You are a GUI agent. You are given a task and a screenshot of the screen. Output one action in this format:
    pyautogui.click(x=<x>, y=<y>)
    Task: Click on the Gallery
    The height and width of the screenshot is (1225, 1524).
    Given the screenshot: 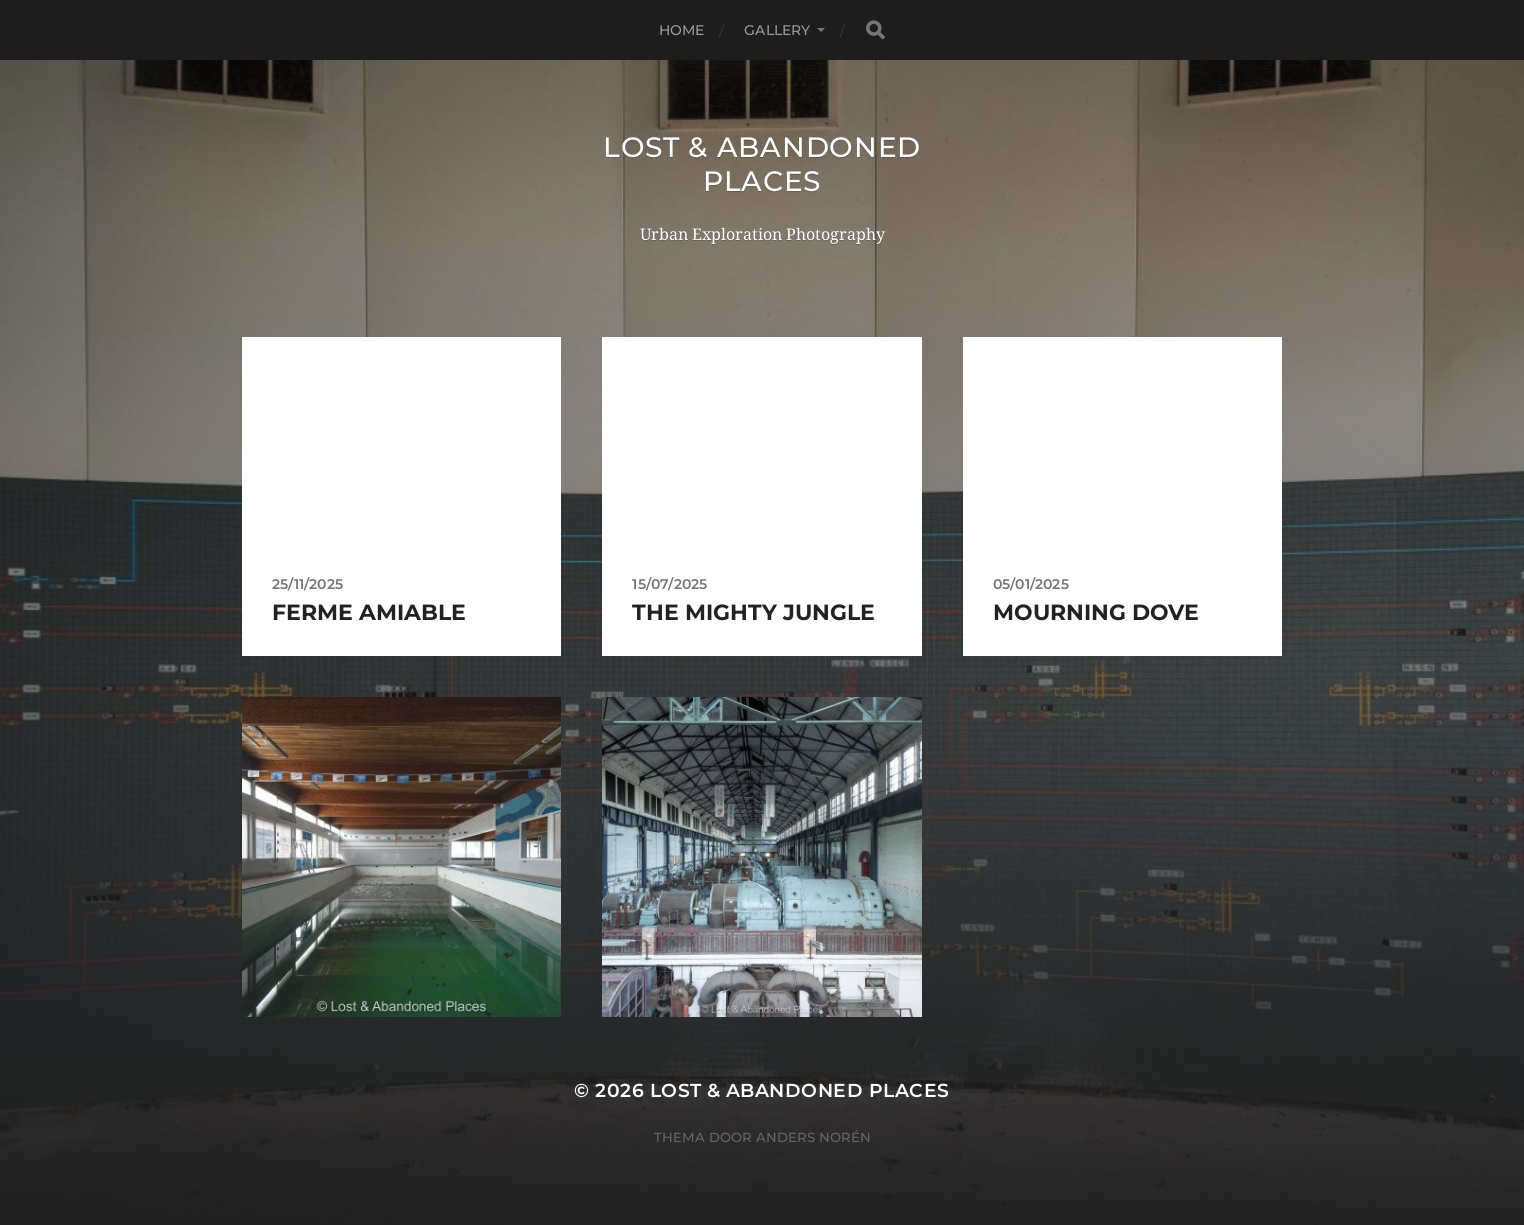 What is the action you would take?
    pyautogui.click(x=777, y=30)
    